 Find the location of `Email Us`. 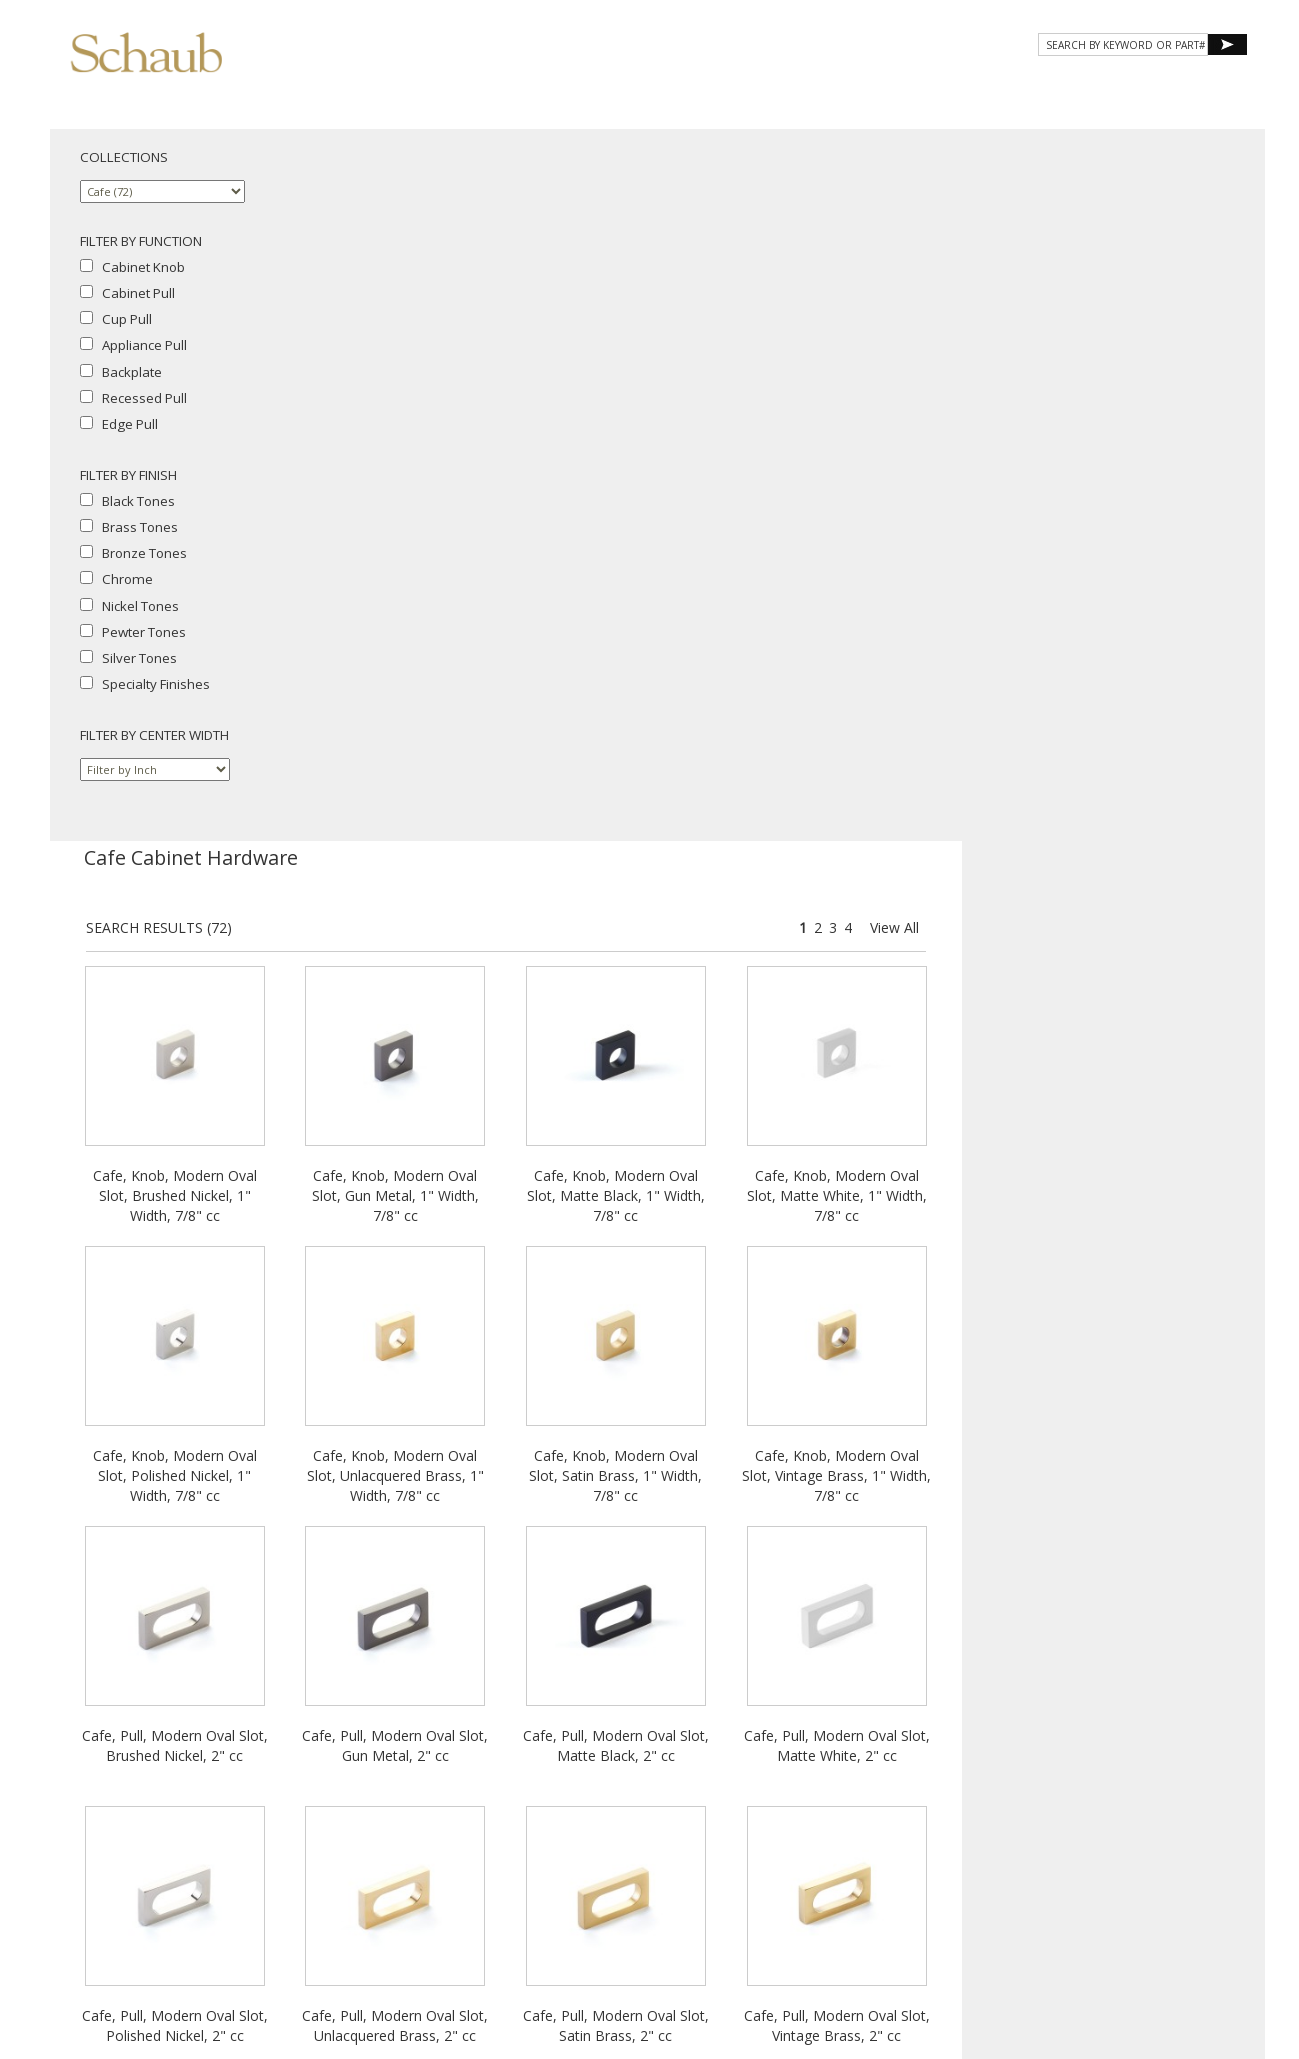

Email Us is located at coordinates (1073, 1854).